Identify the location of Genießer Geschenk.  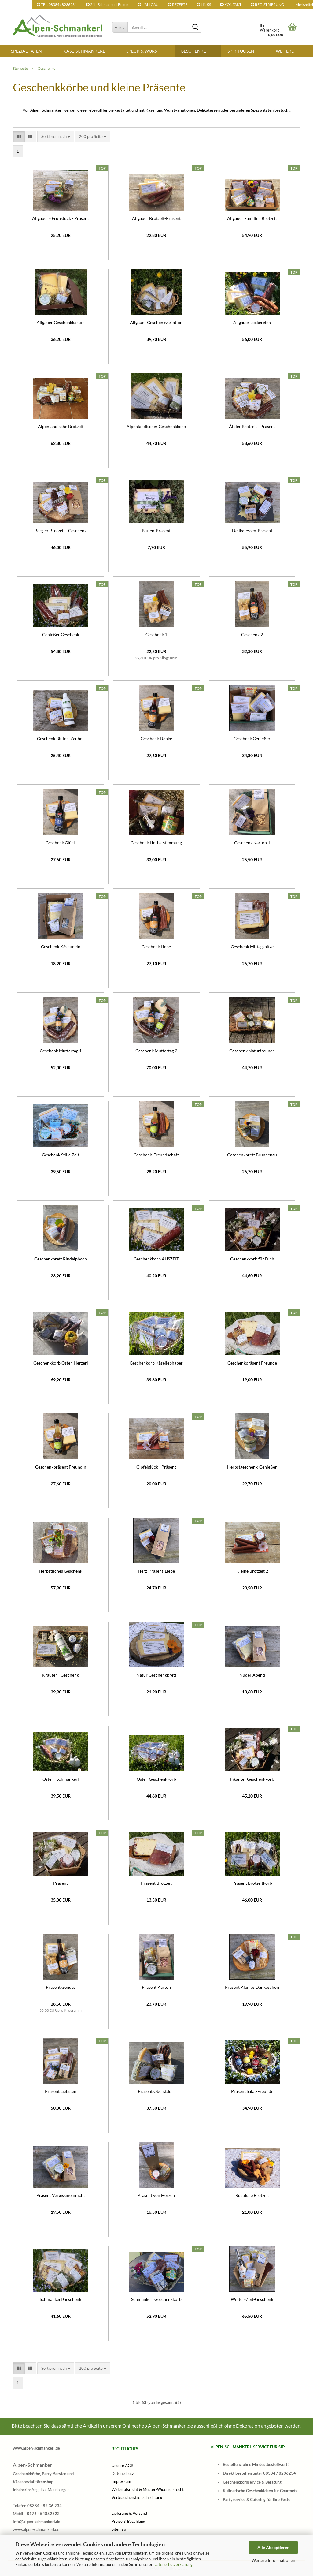
(60, 634).